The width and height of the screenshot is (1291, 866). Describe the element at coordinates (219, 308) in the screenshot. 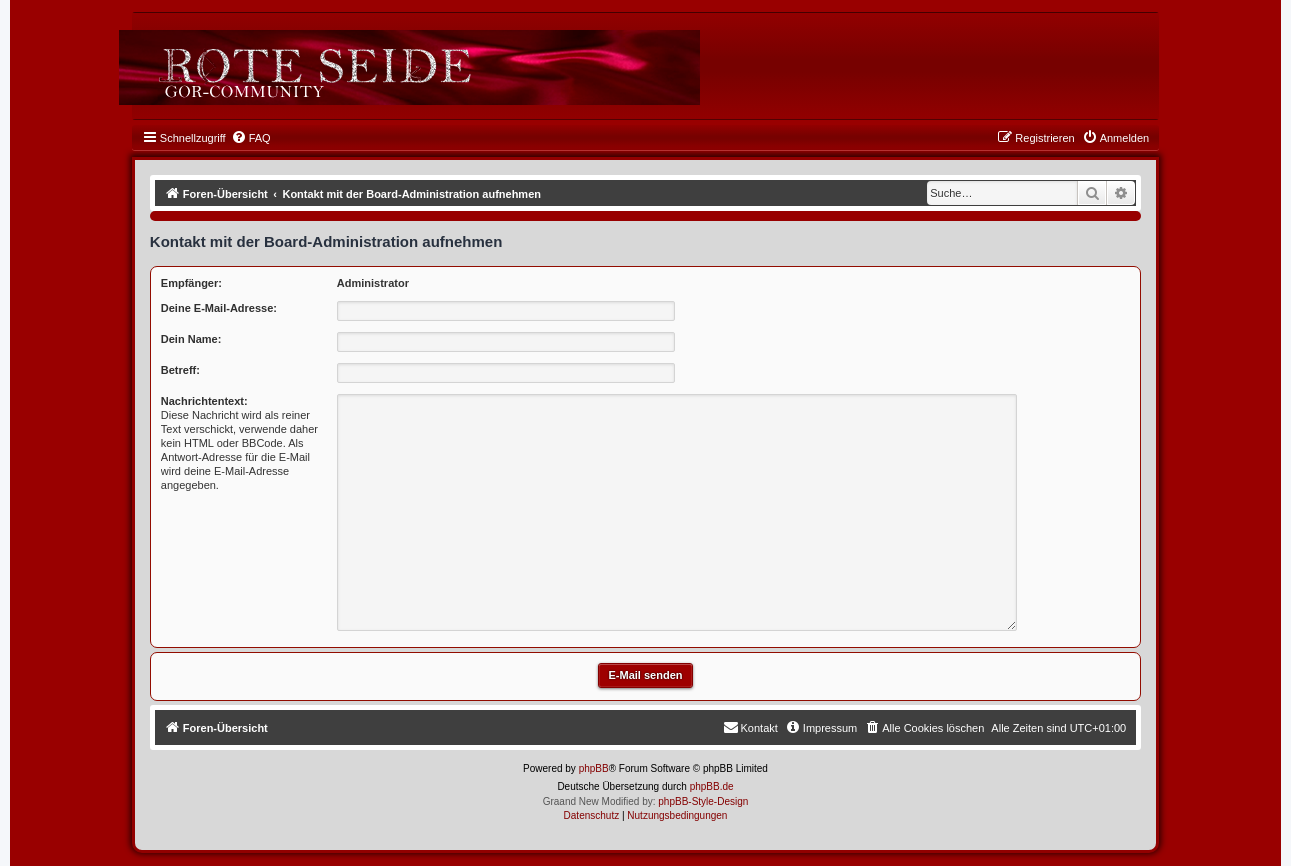

I see `Deine E-Mail-Adresse:` at that location.